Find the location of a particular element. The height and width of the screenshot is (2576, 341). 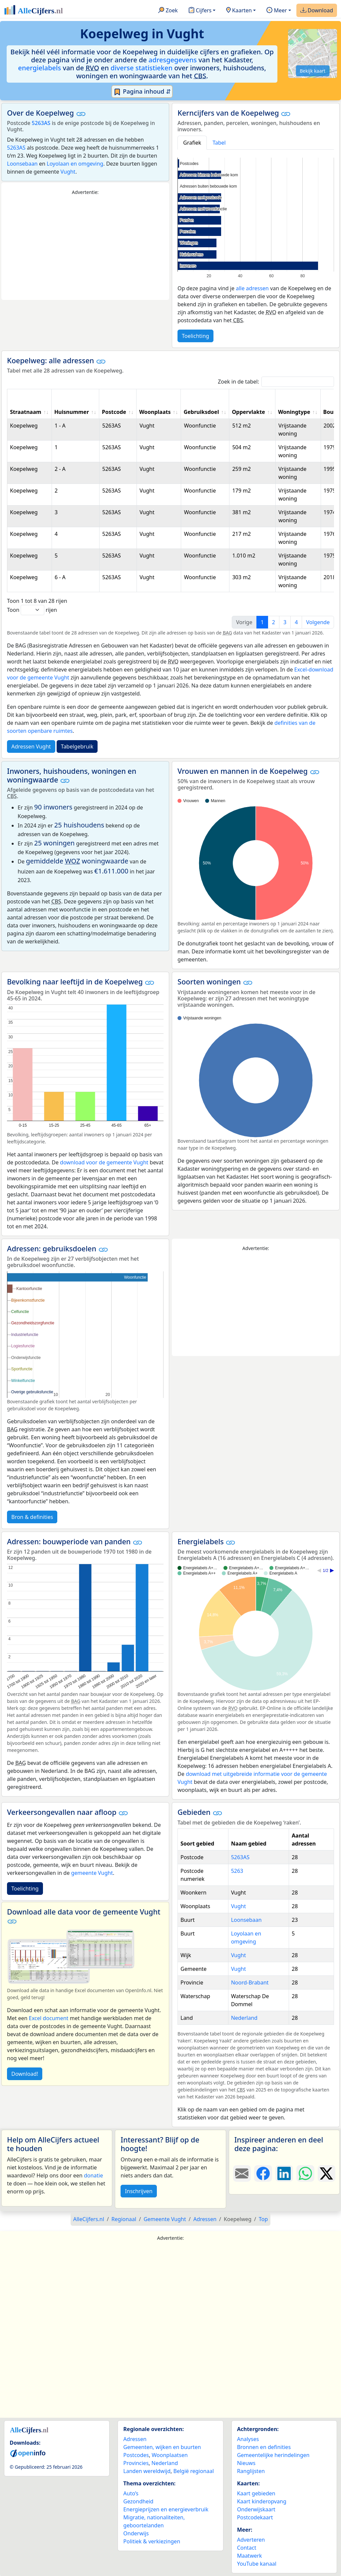

Analyses is located at coordinates (248, 2439).